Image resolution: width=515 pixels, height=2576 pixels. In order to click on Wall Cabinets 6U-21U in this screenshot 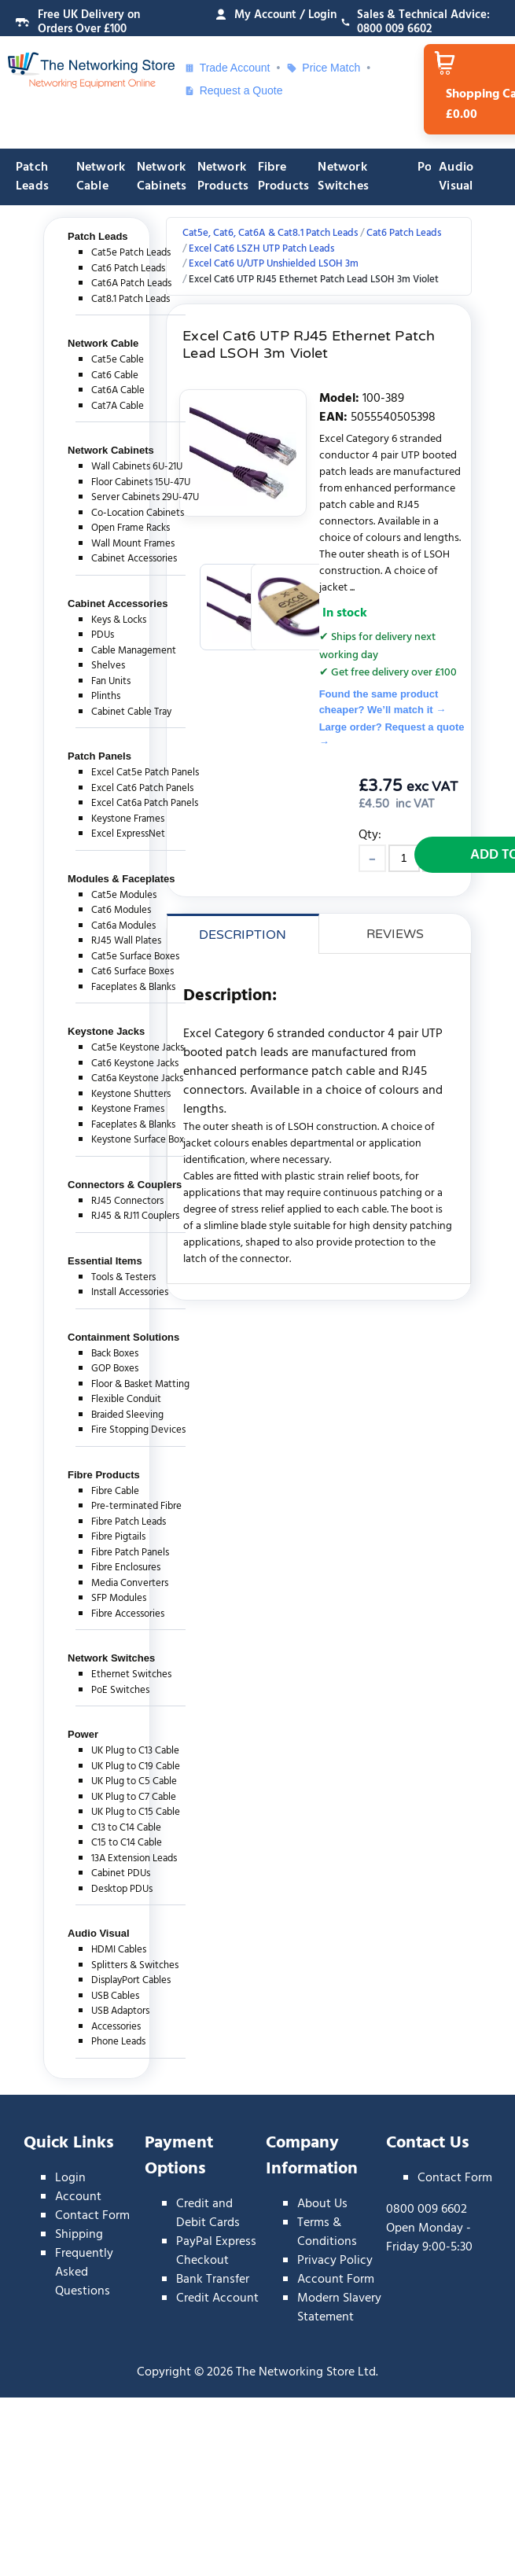, I will do `click(136, 466)`.